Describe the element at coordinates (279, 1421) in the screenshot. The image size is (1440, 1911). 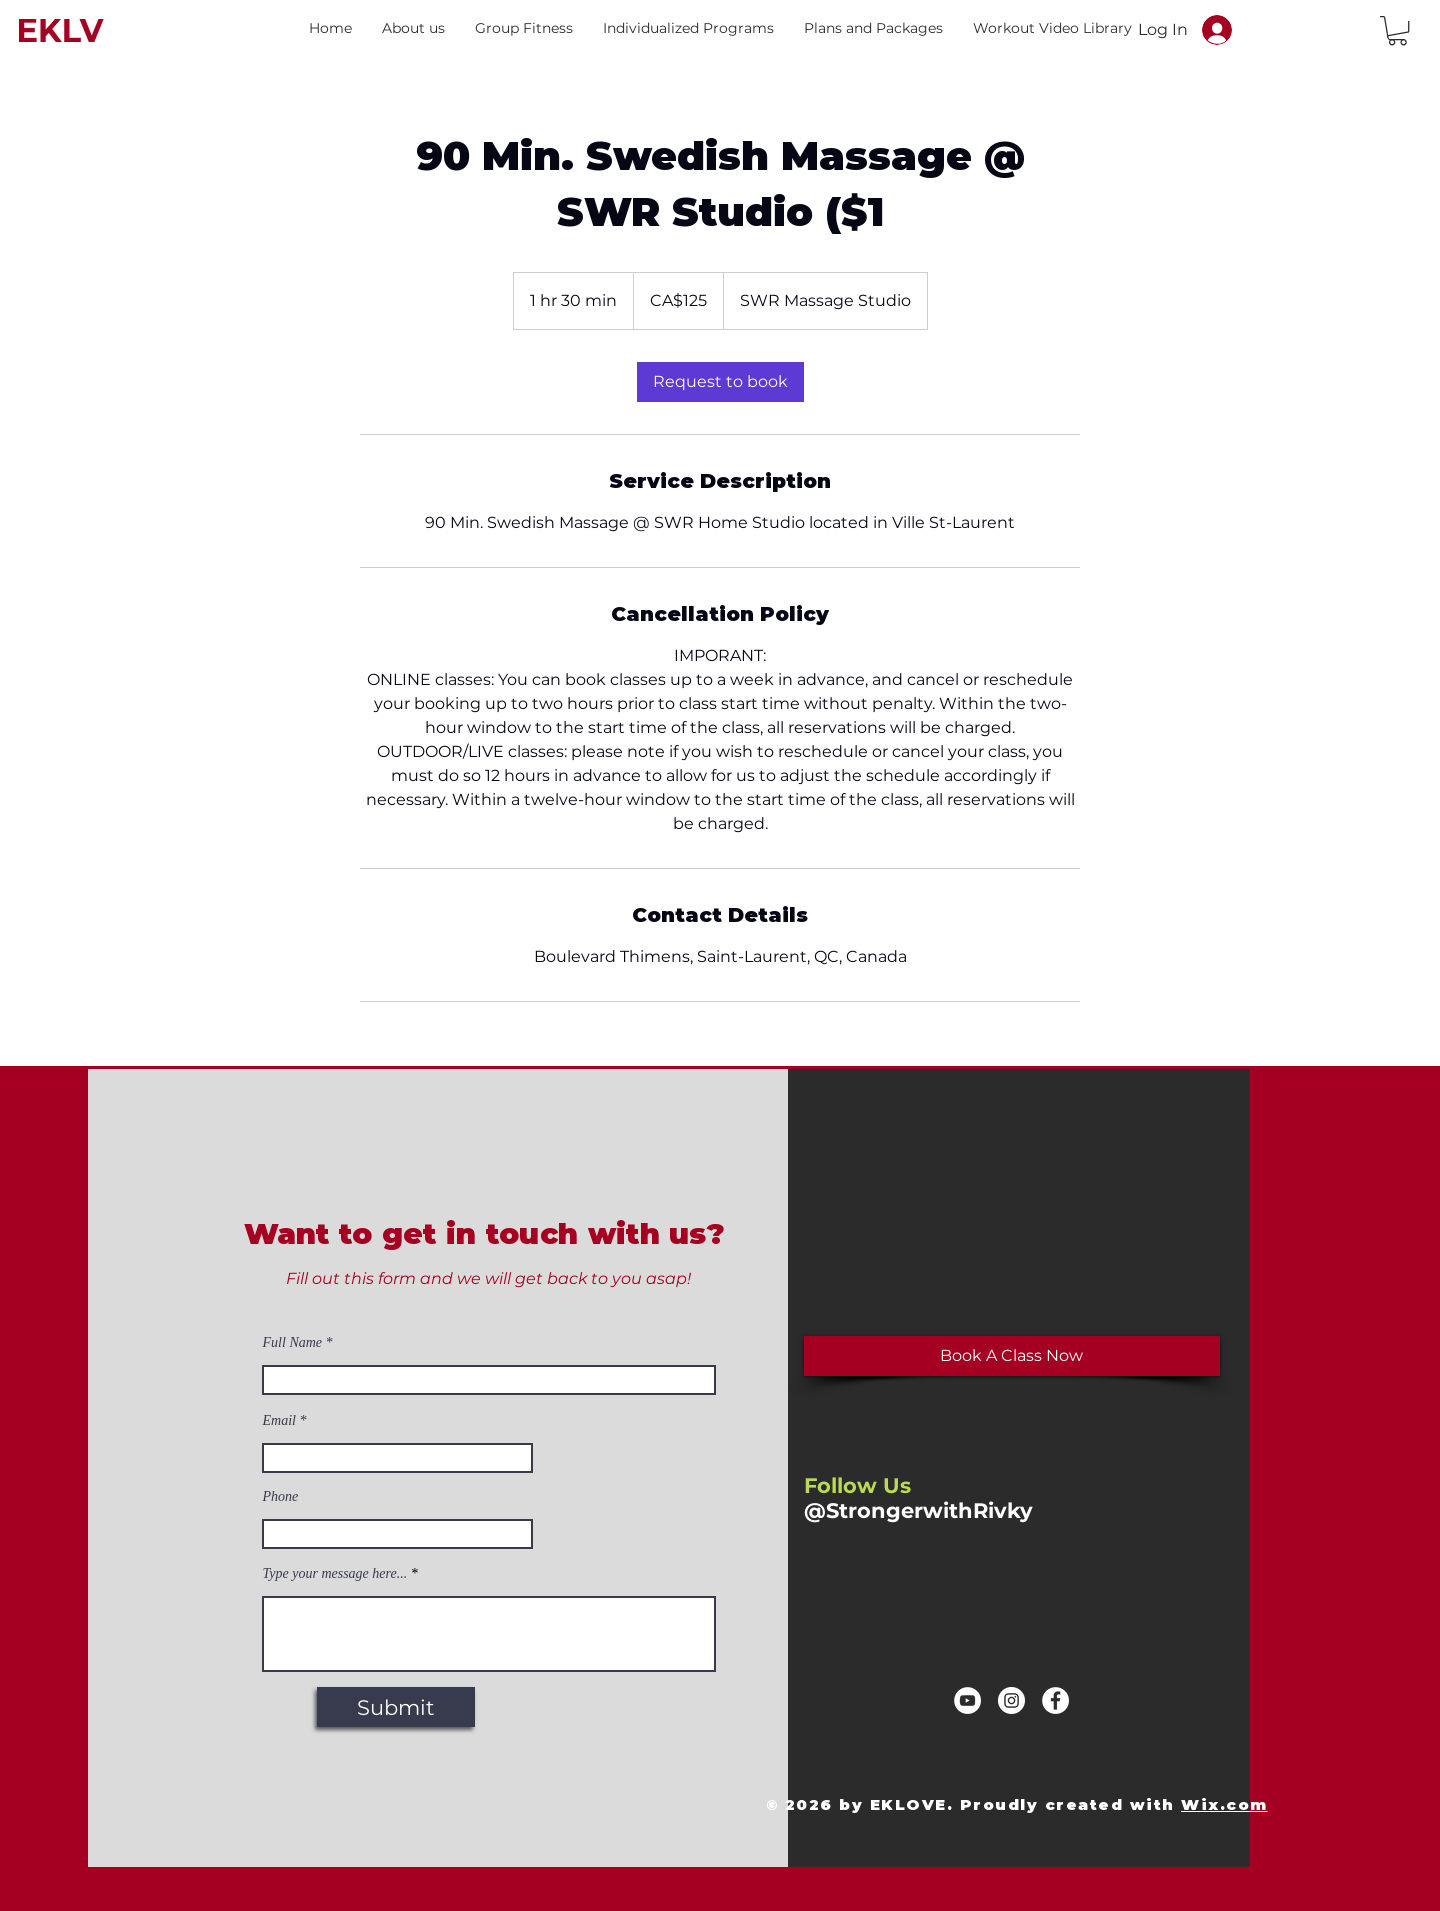
I see `Email` at that location.